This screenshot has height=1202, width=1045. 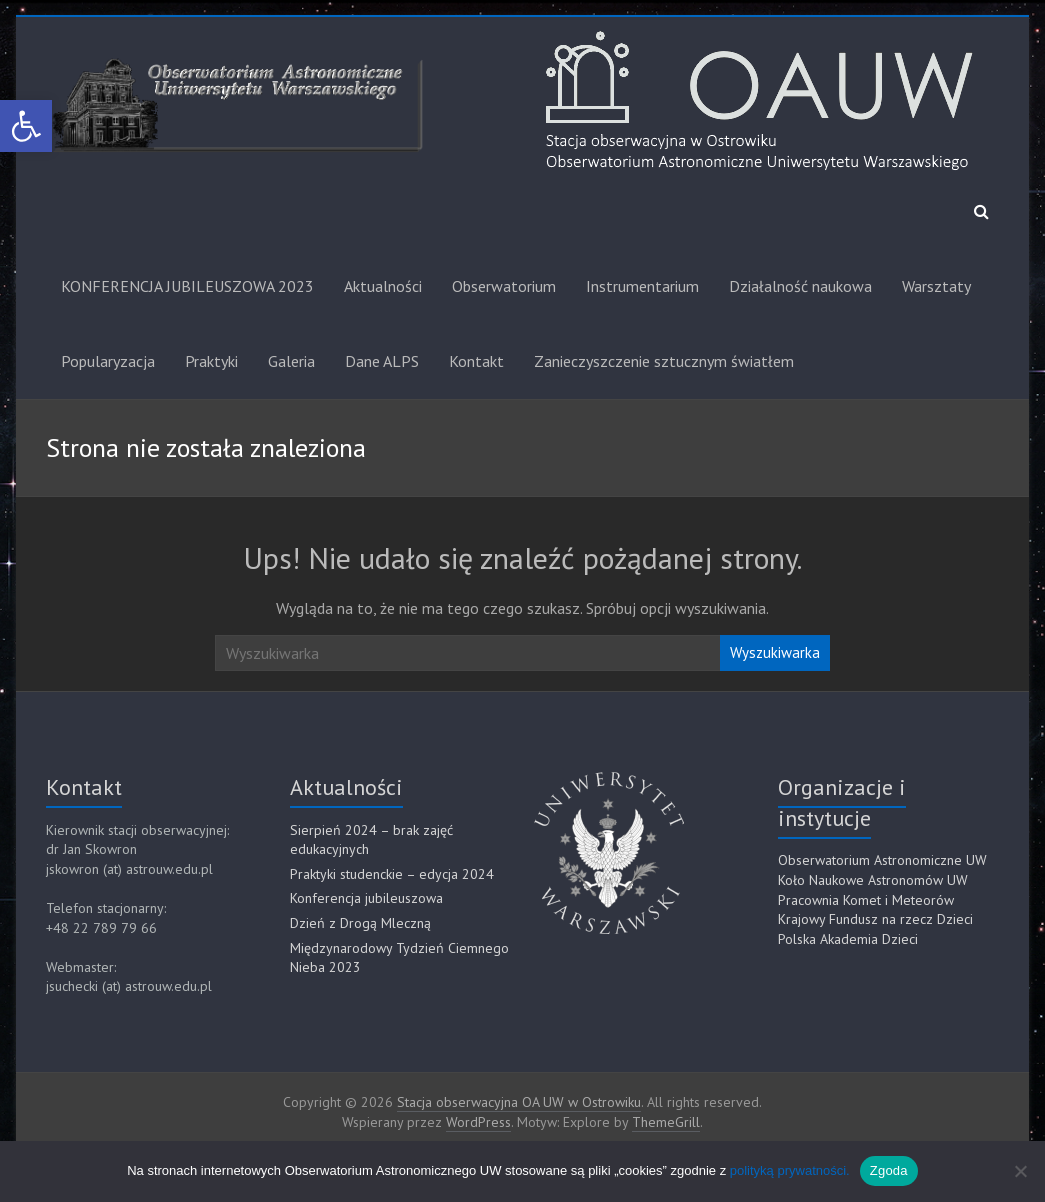 What do you see at coordinates (360, 923) in the screenshot?
I see `Dzień z Drogą Mleczną` at bounding box center [360, 923].